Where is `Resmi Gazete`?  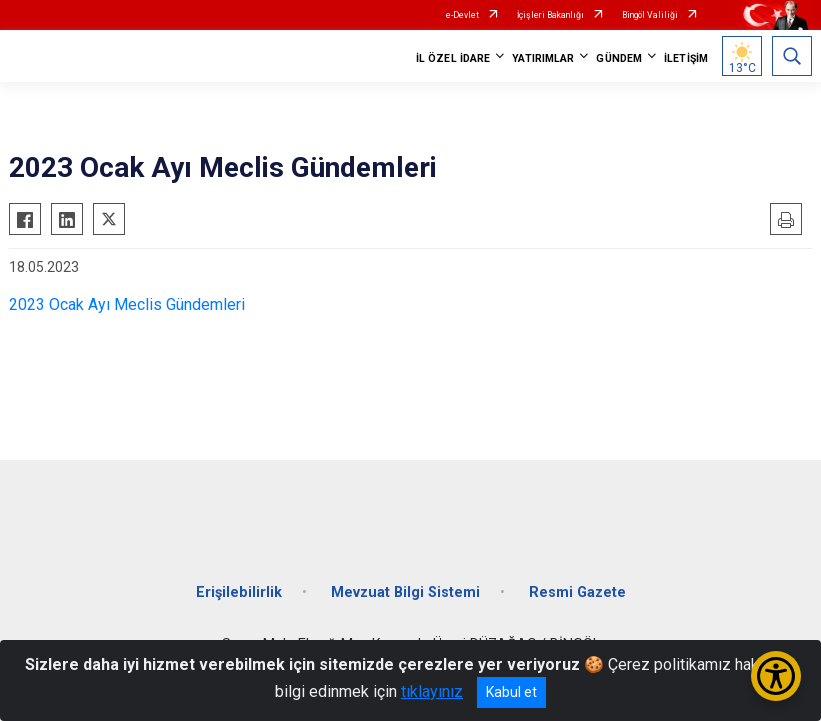 Resmi Gazete is located at coordinates (577, 592).